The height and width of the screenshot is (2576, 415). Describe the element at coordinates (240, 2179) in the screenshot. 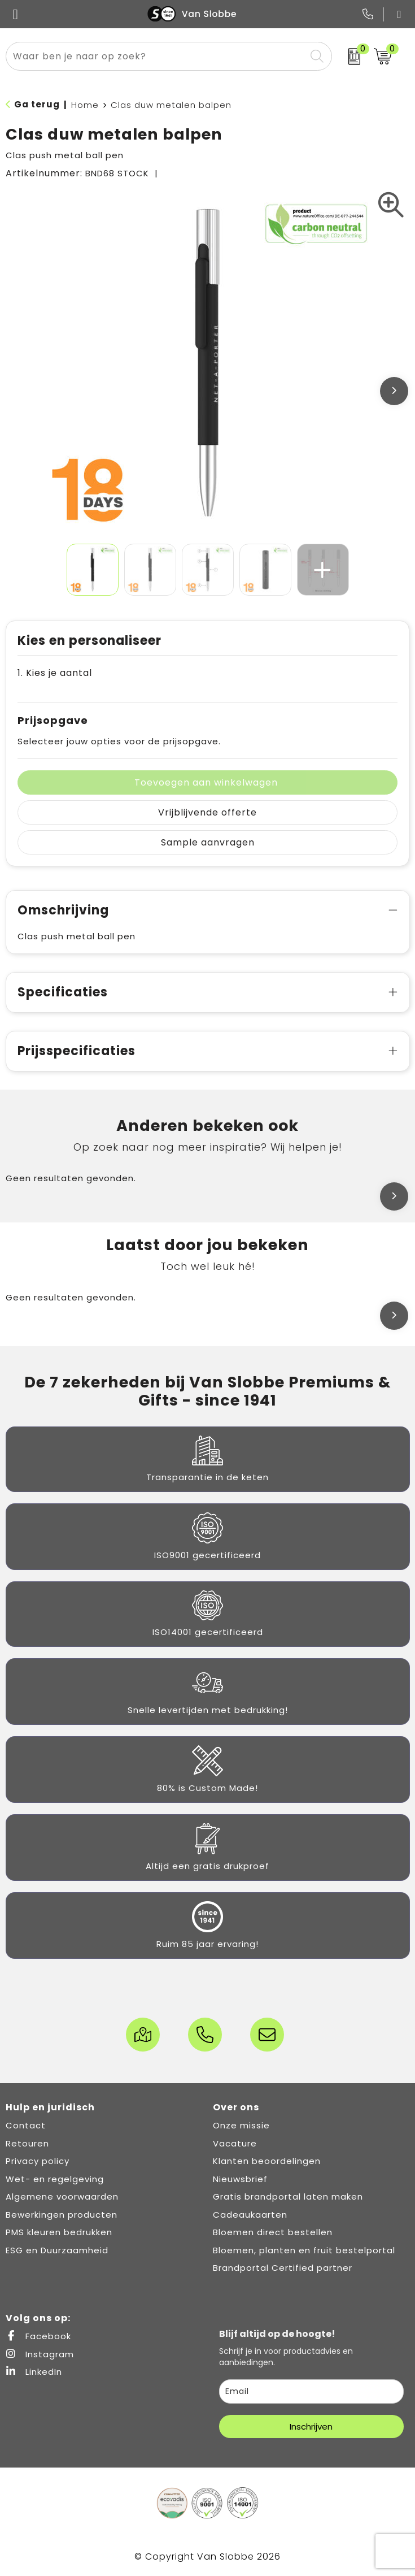

I see `Nieuwsbrief` at that location.